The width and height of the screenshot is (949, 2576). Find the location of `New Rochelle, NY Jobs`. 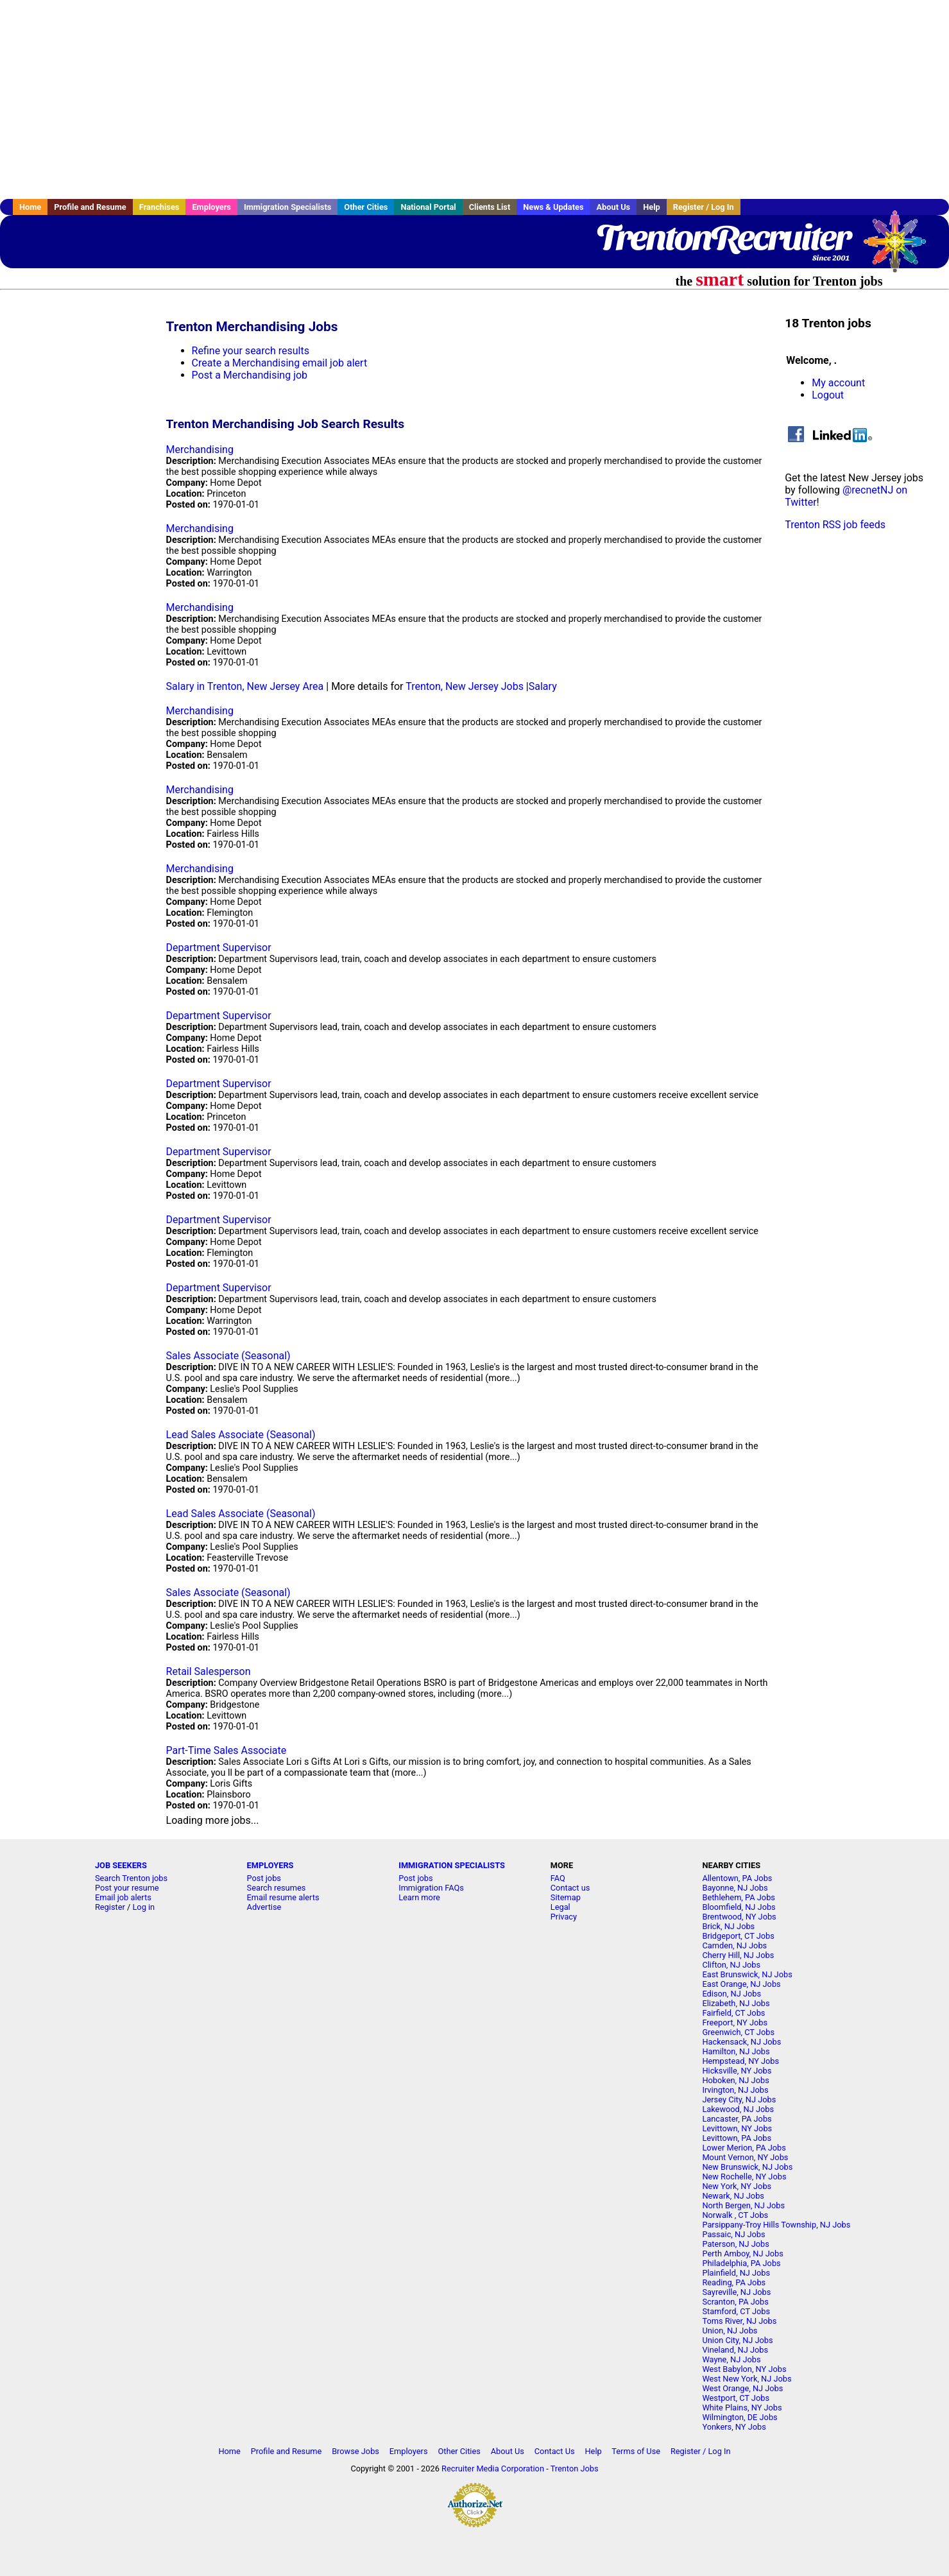

New Rochelle, NY Jobs is located at coordinates (744, 2176).